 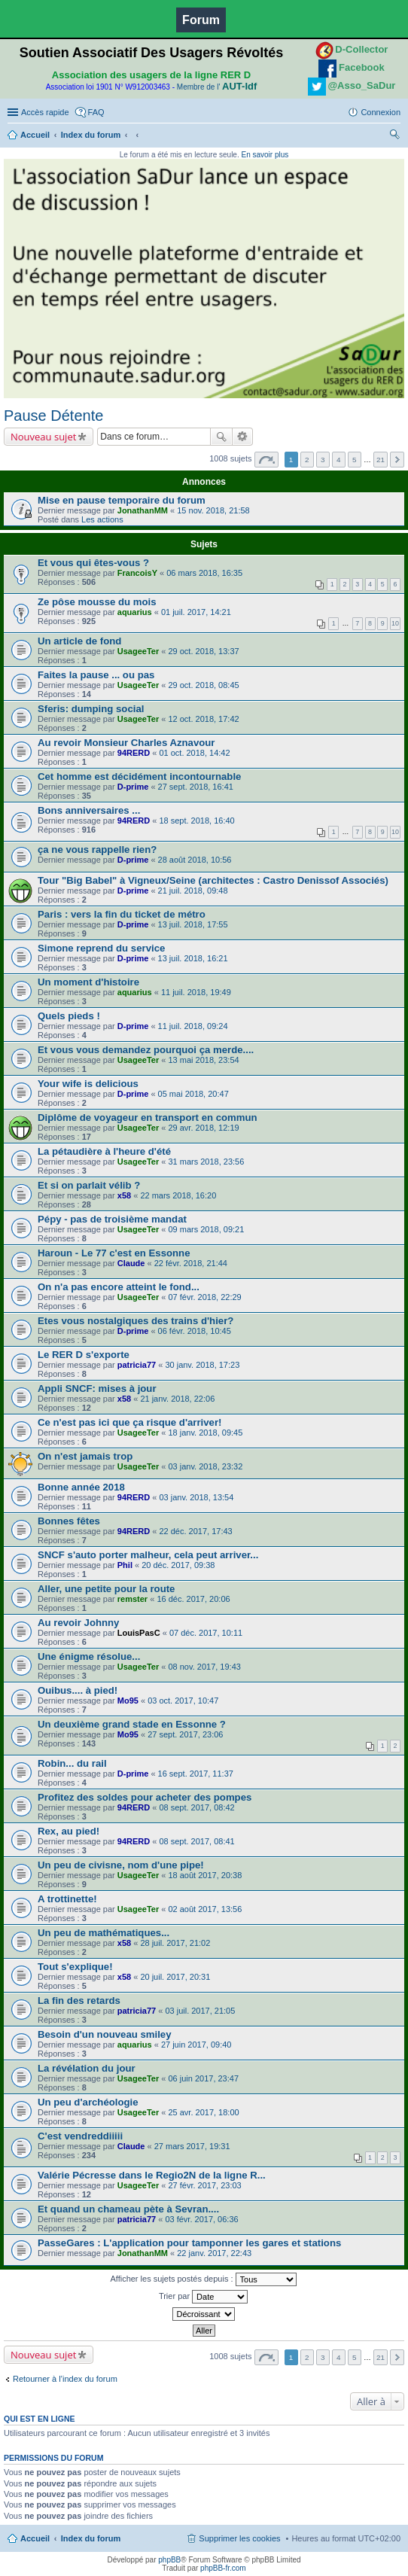 What do you see at coordinates (126, 742) in the screenshot?
I see `Au revoir Monsieur Charles Aznavour` at bounding box center [126, 742].